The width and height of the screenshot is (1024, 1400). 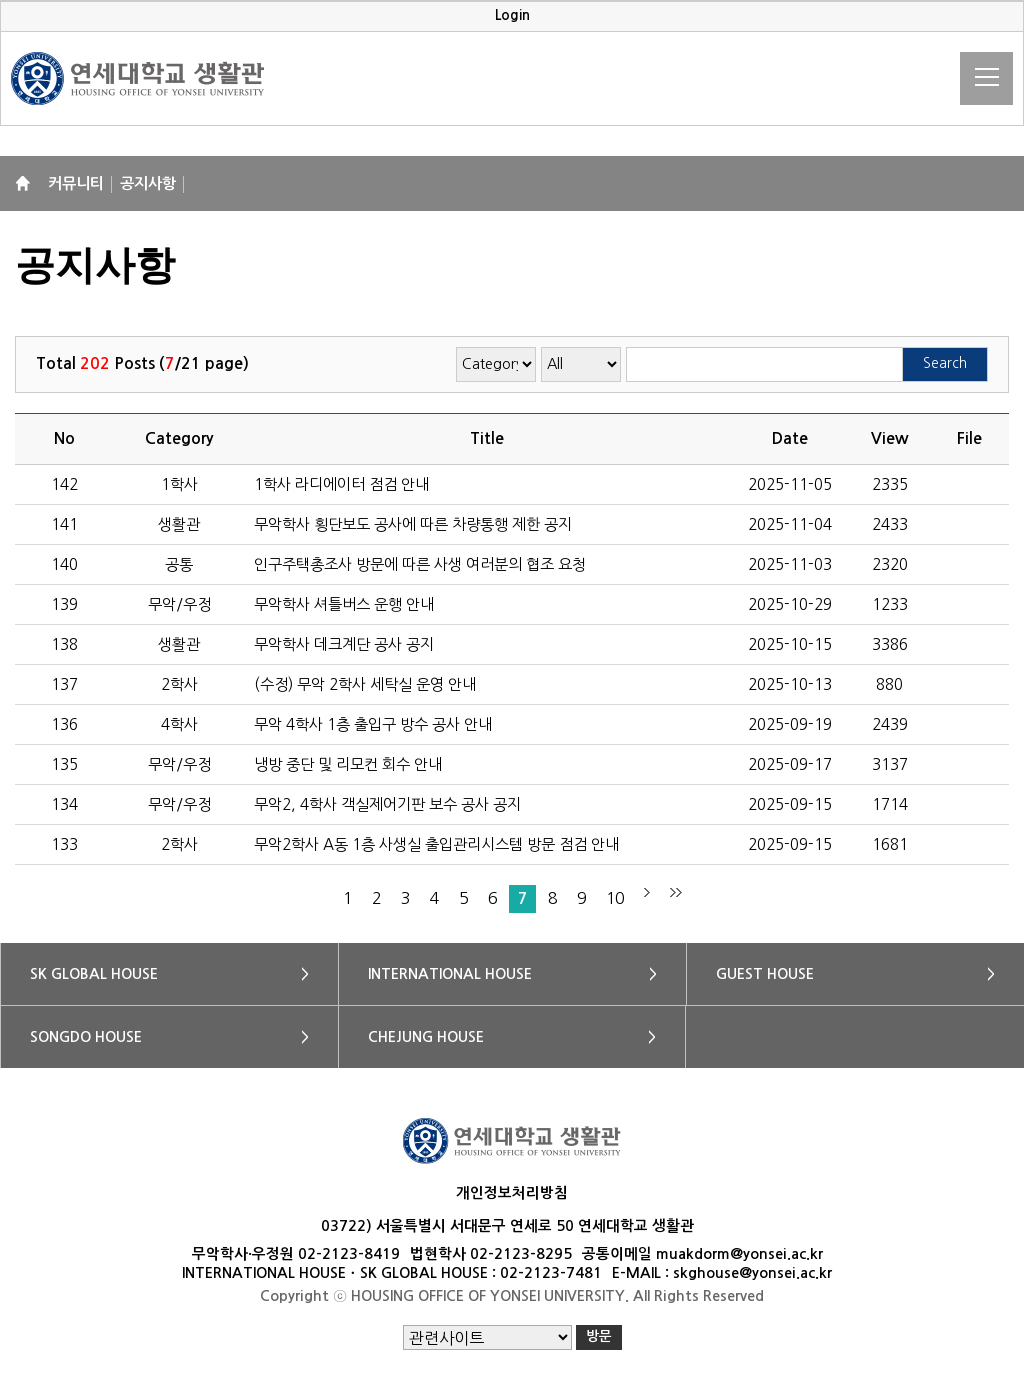 What do you see at coordinates (436, 844) in the screenshot?
I see `무악2학사 A동 1층 사생실 출입관리시스템 방문 점검 안내` at bounding box center [436, 844].